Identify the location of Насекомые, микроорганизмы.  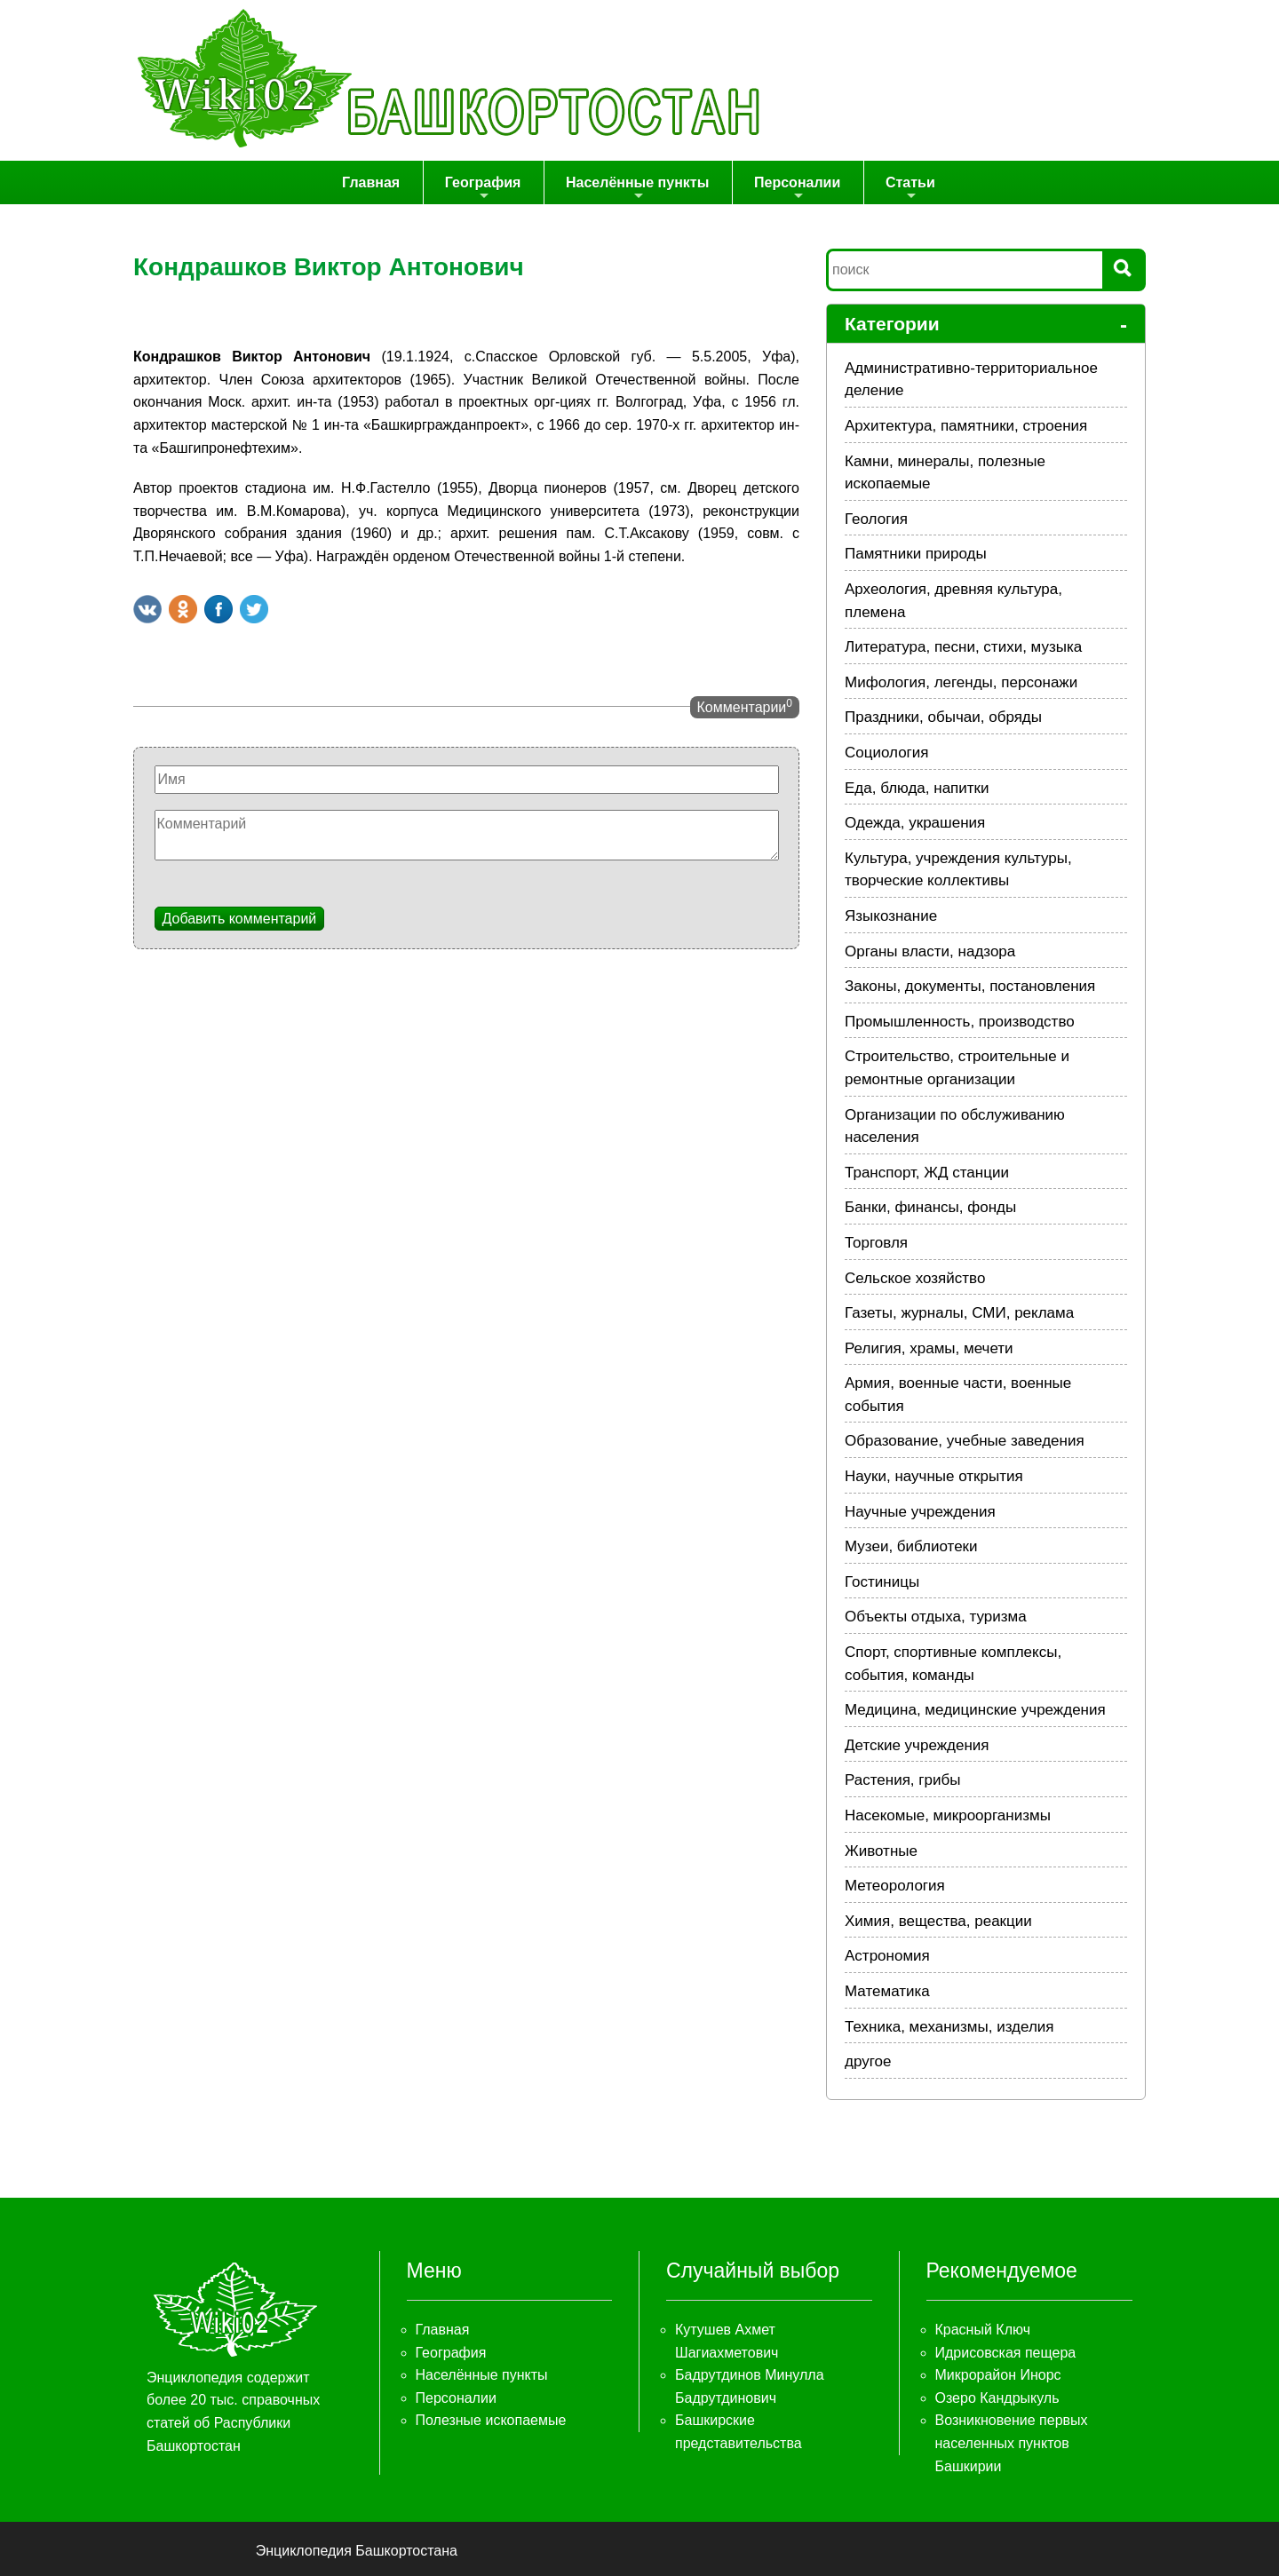
(948, 1815).